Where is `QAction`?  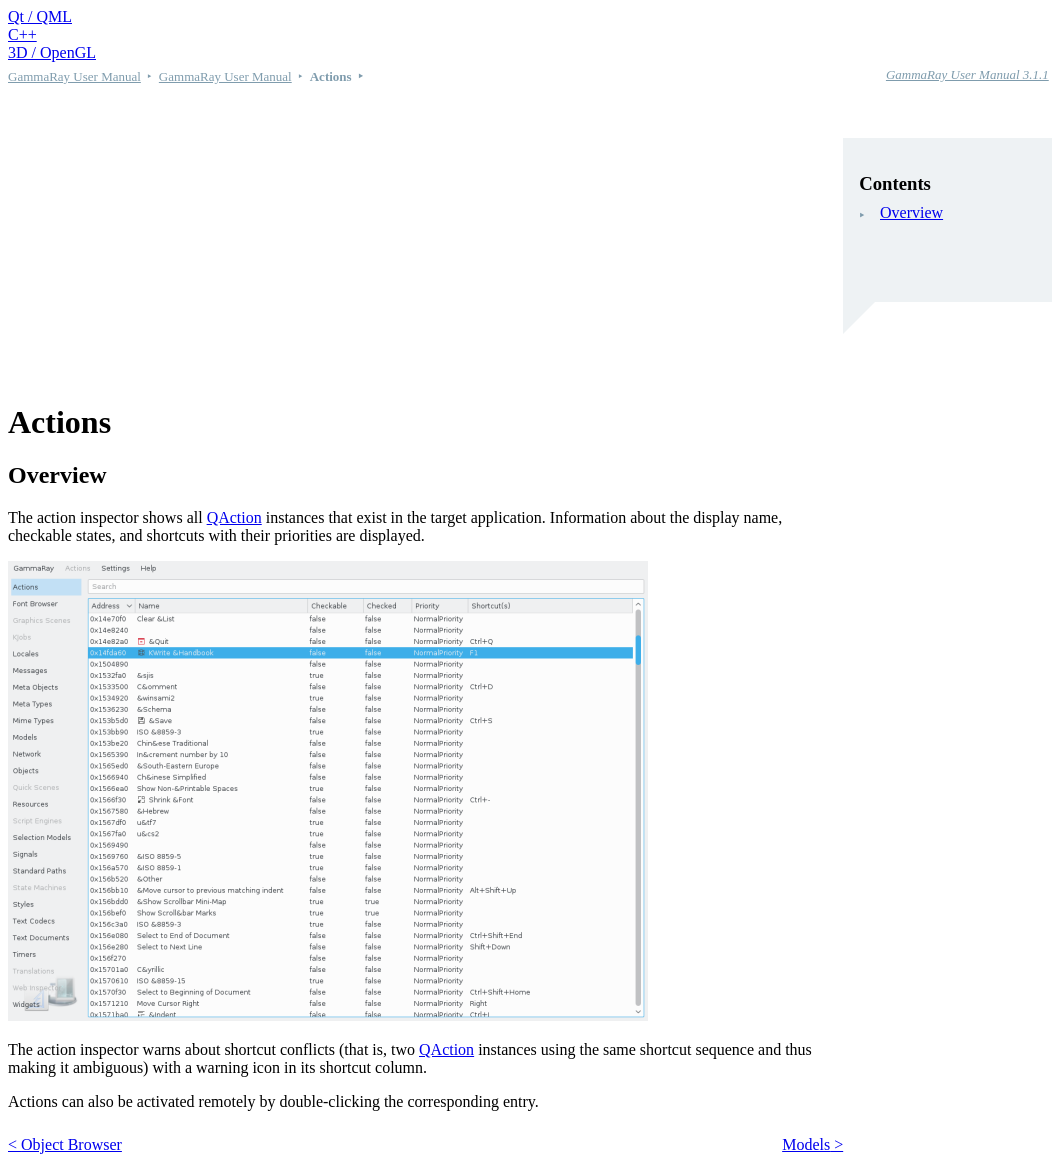 QAction is located at coordinates (234, 517).